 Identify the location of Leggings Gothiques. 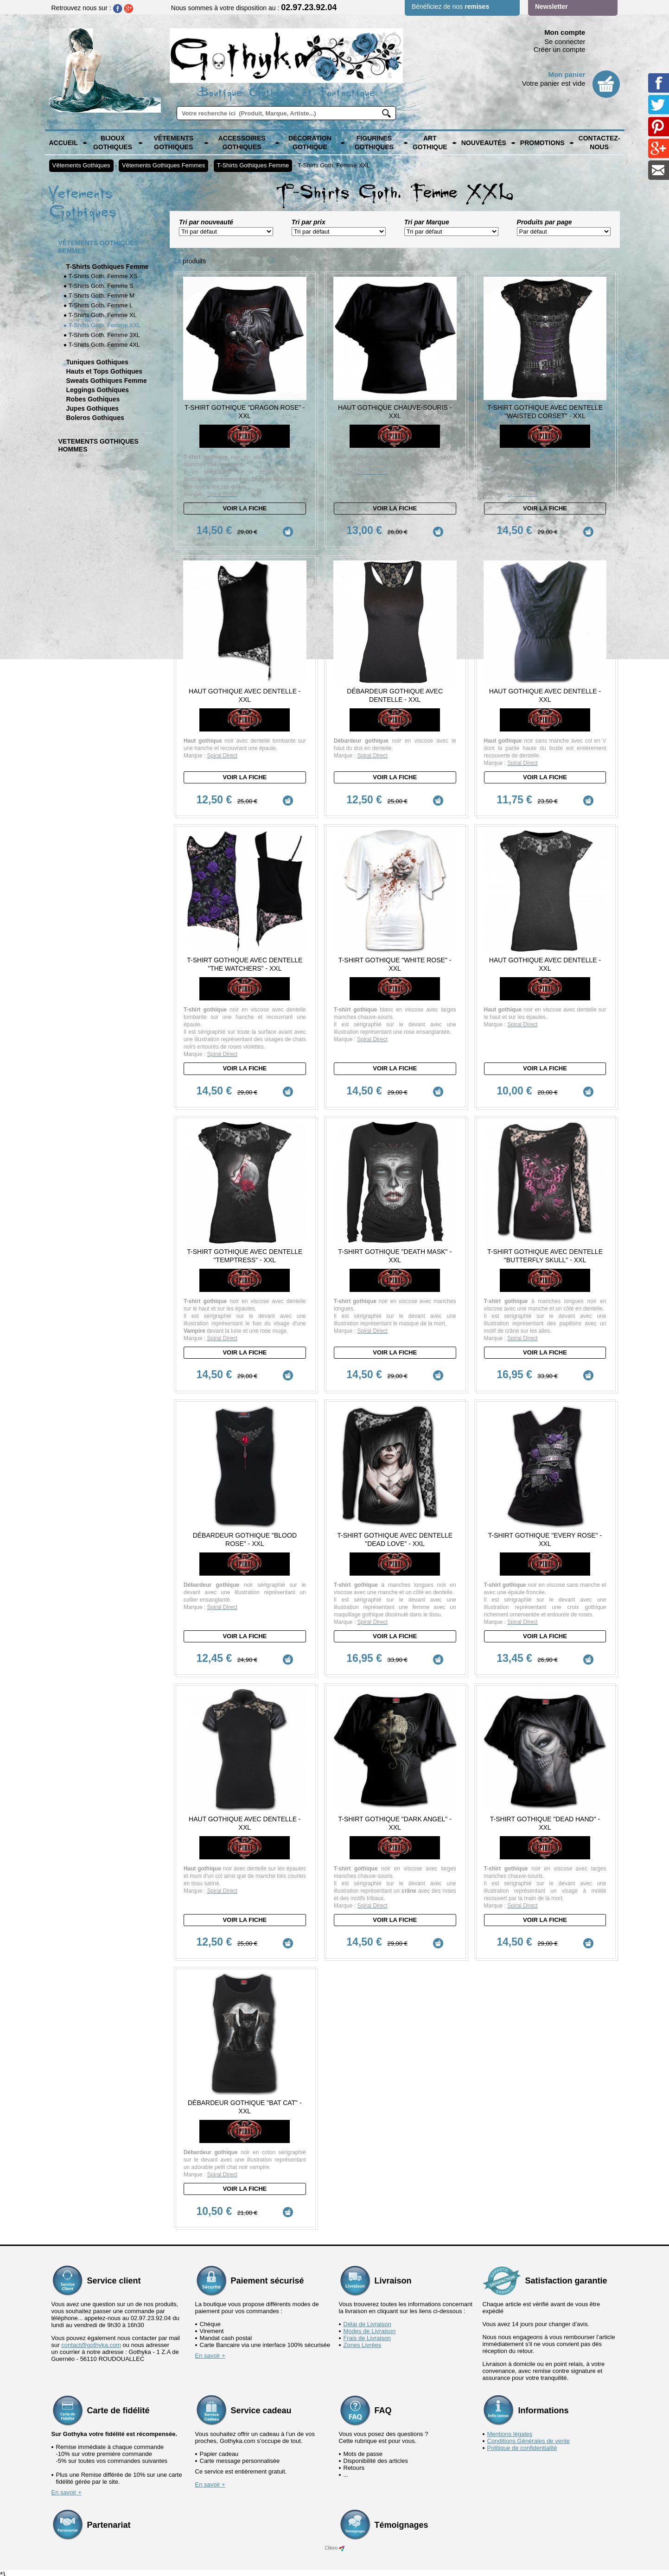
(97, 390).